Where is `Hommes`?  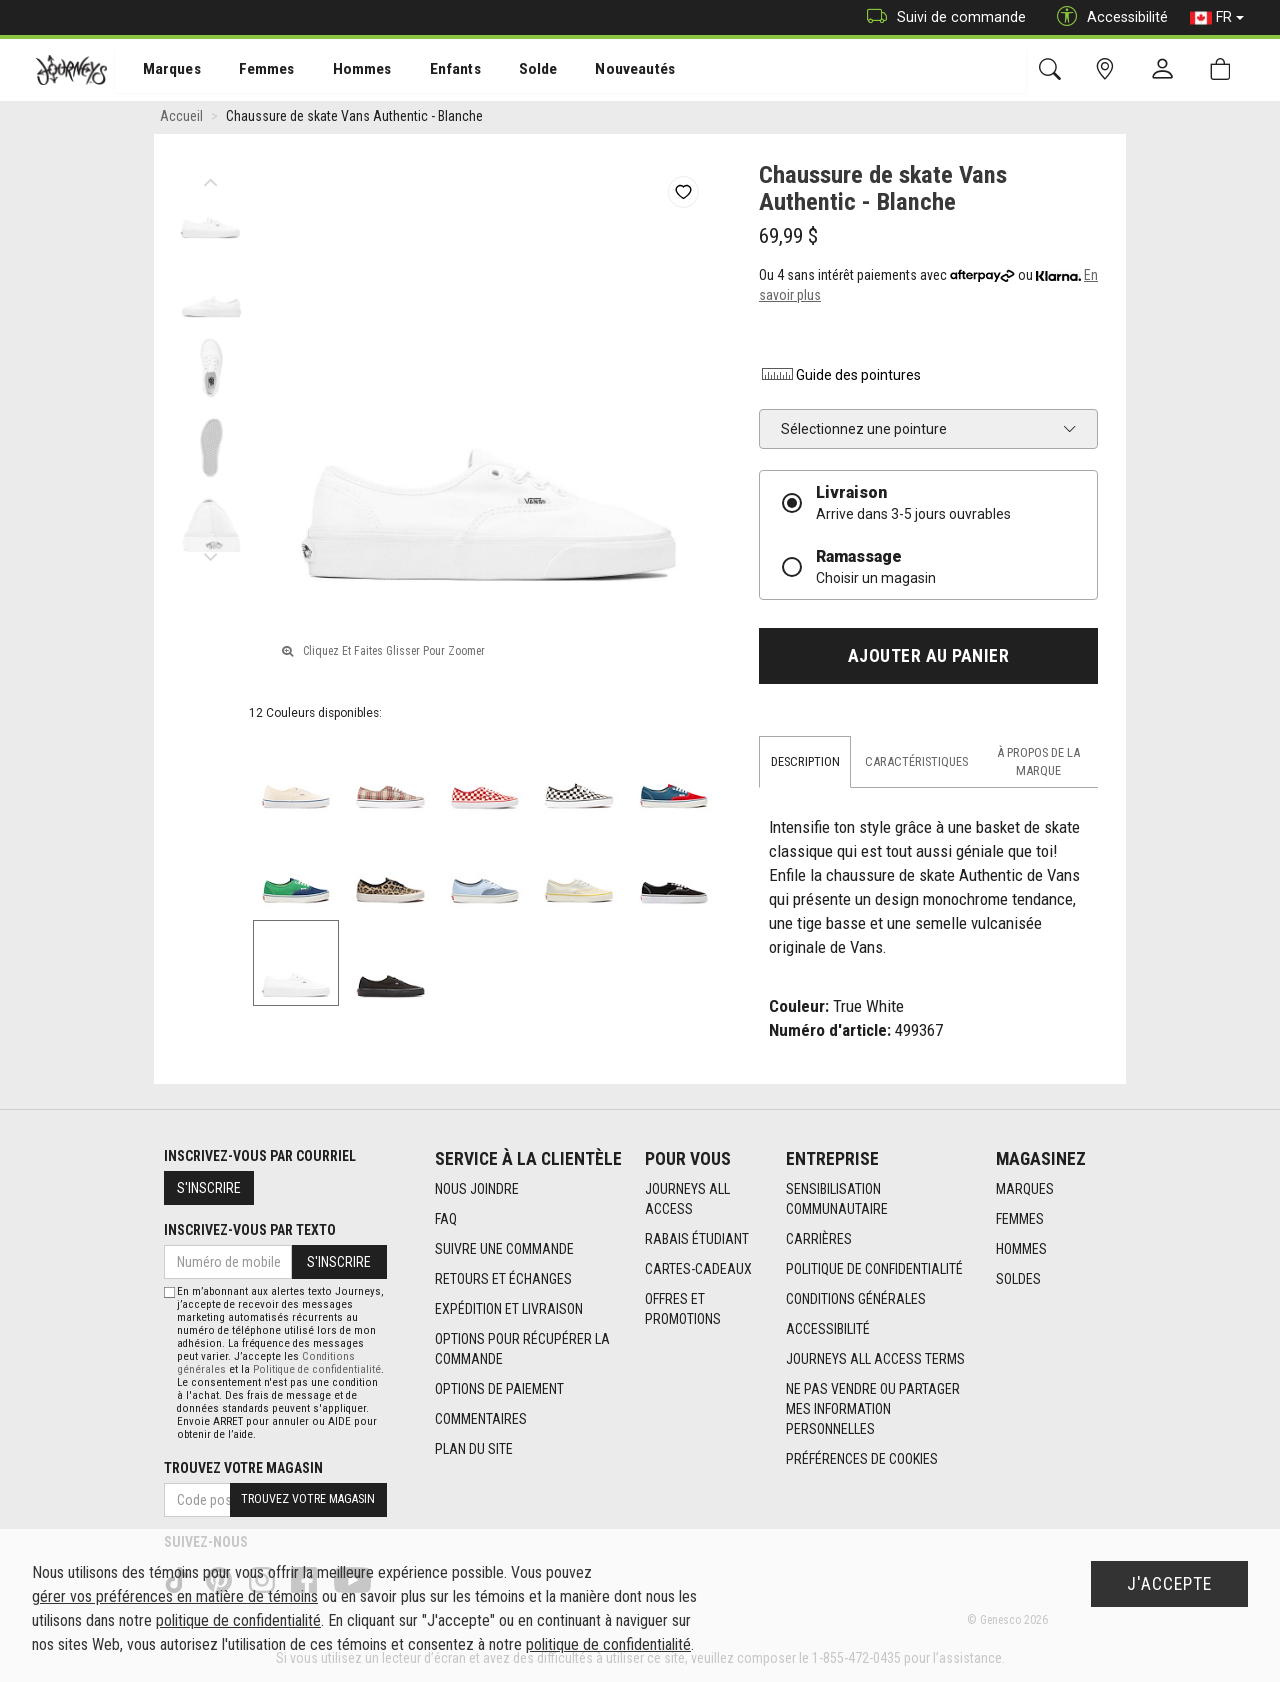 Hommes is located at coordinates (344, 71).